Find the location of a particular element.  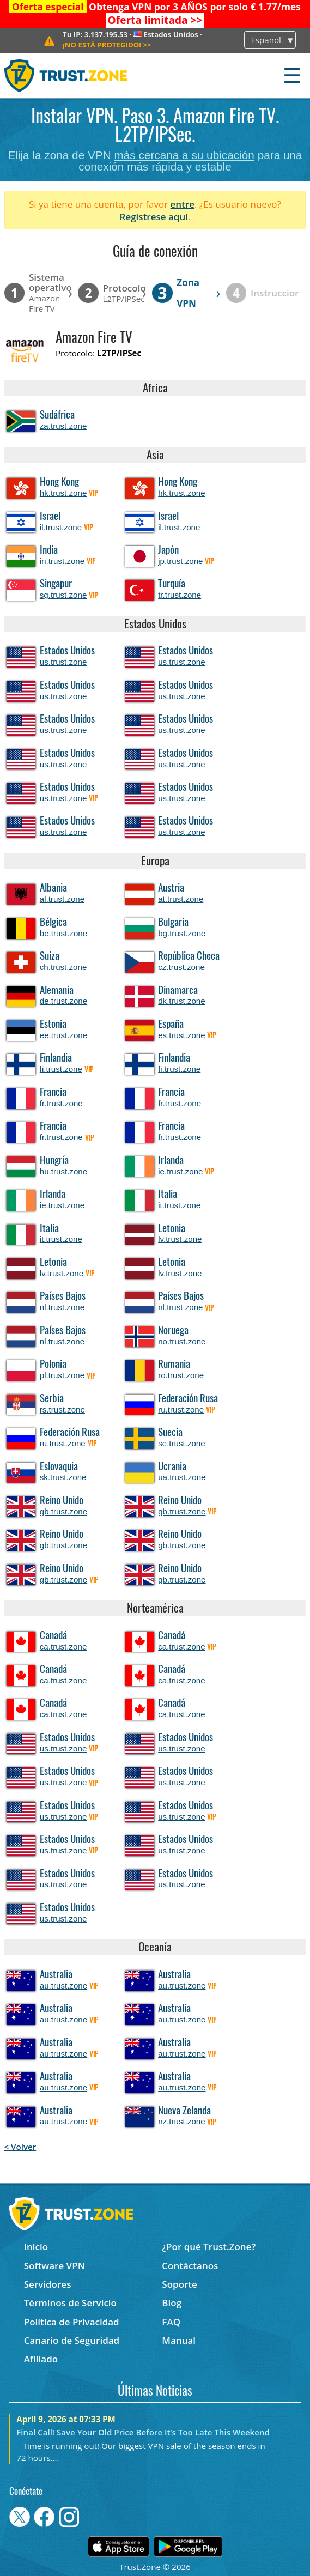

Afiliado is located at coordinates (41, 2359).